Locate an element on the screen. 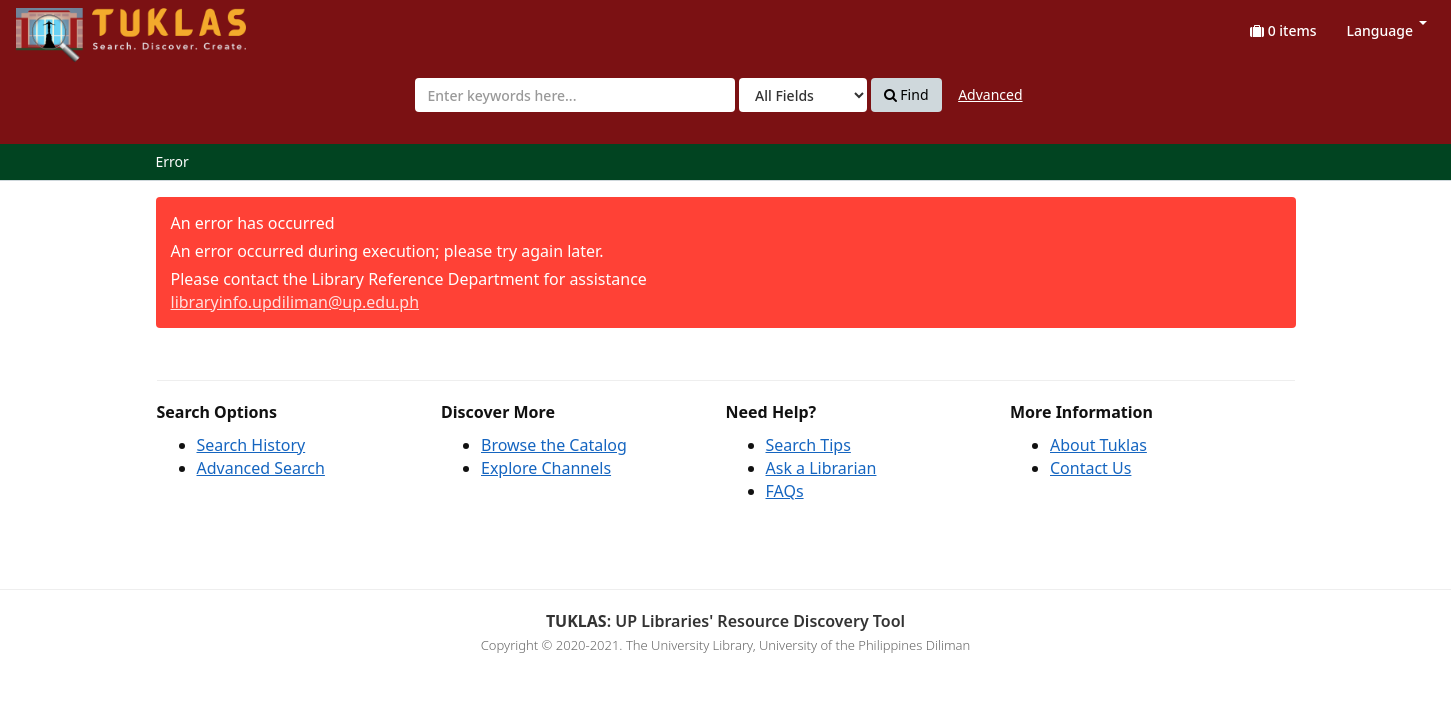 The height and width of the screenshot is (720, 1451). Ask a Librarian is located at coordinates (821, 468).